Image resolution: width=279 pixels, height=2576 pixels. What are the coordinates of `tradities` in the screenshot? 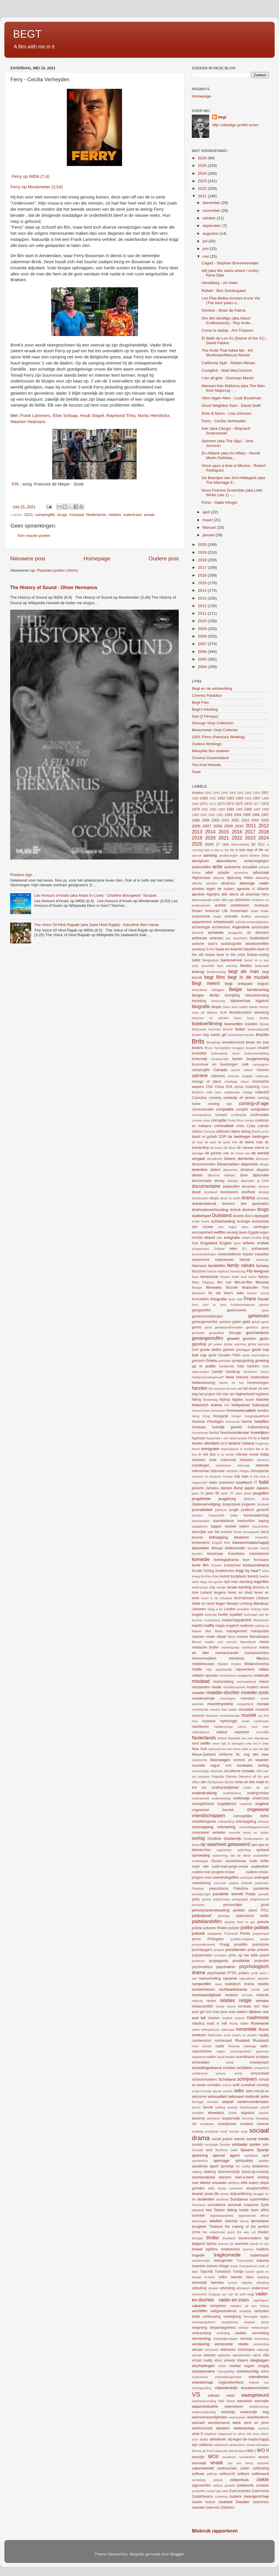 It's located at (262, 2249).